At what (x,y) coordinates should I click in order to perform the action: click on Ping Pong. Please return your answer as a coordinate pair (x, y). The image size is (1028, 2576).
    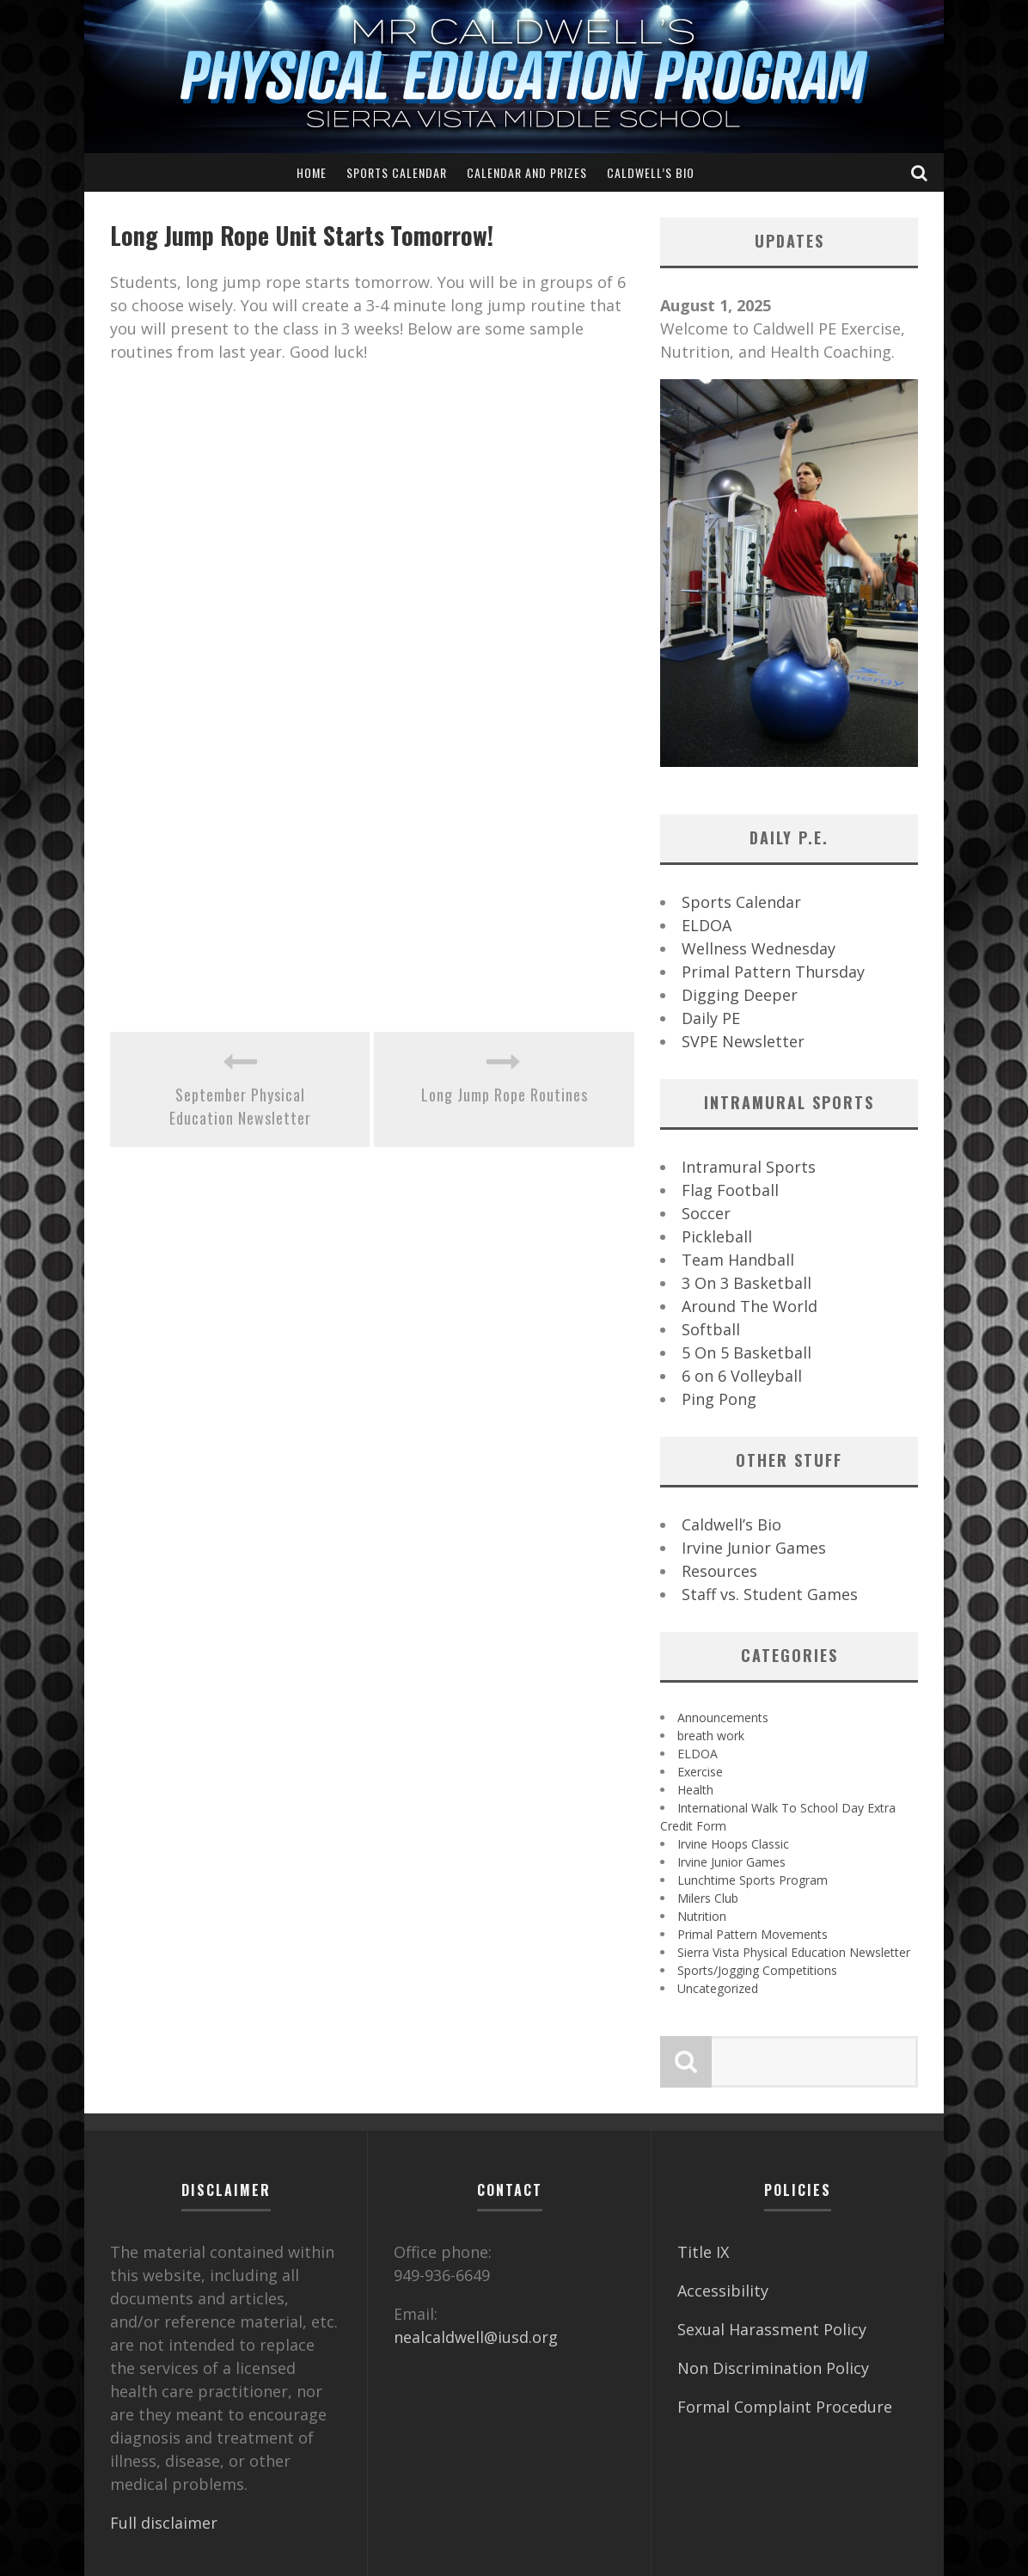
    Looking at the image, I should click on (719, 1399).